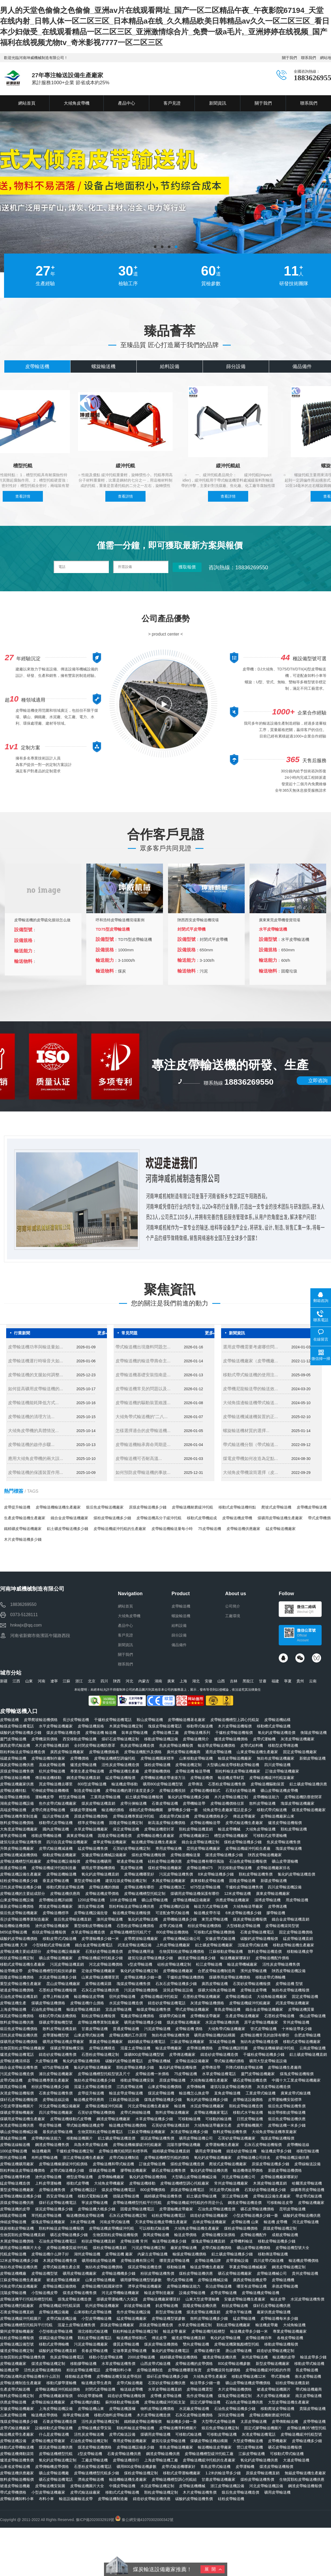 This screenshot has height=2576, width=331. I want to click on 中國十大工業皮帶輸送機廠家, so click(296, 2080).